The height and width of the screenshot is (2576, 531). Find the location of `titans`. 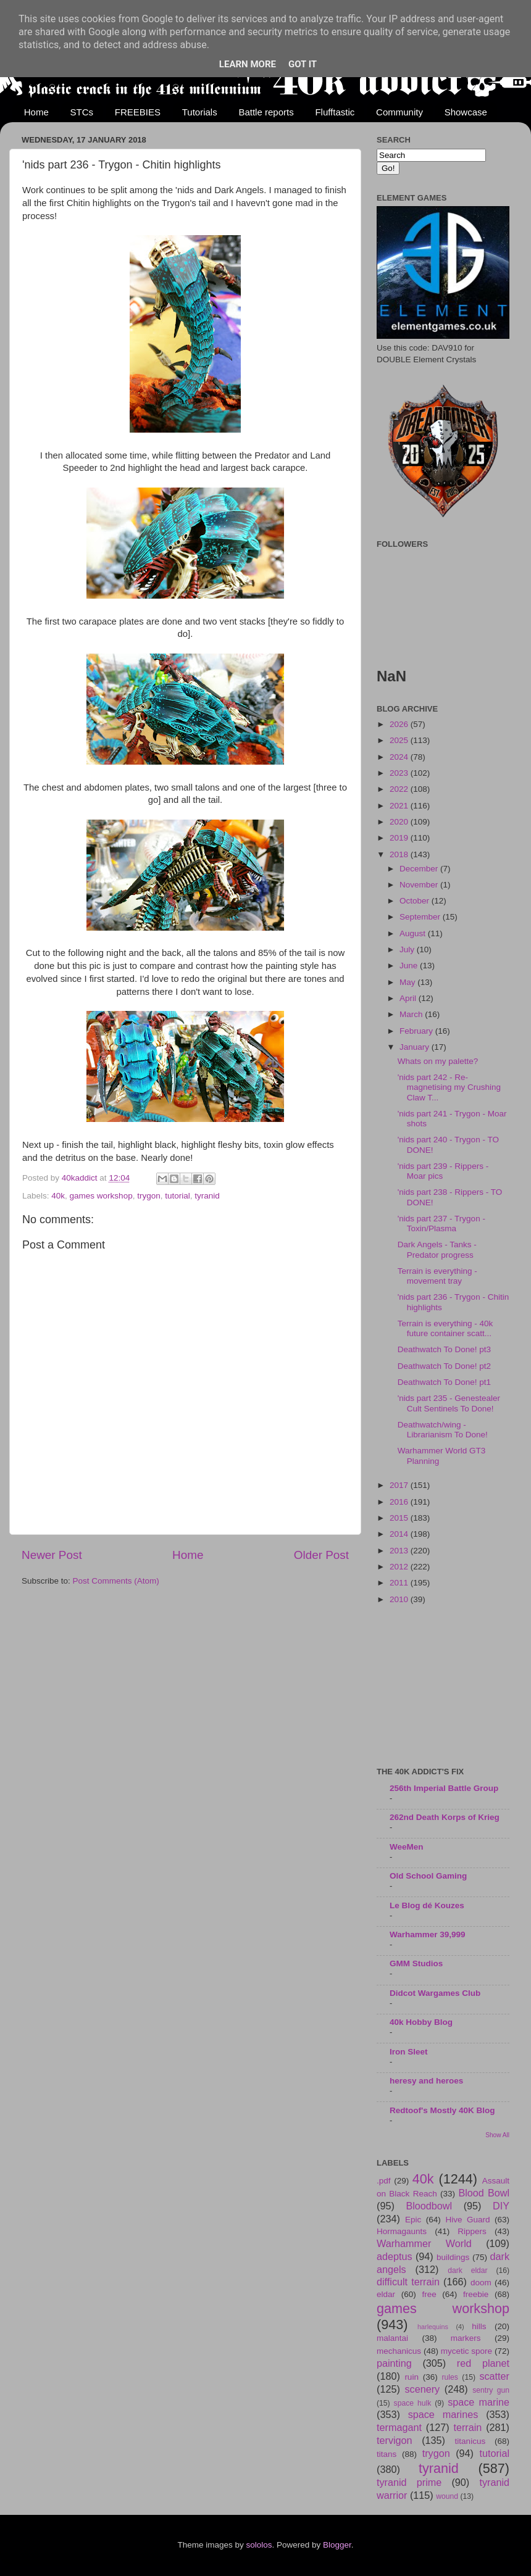

titans is located at coordinates (386, 2454).